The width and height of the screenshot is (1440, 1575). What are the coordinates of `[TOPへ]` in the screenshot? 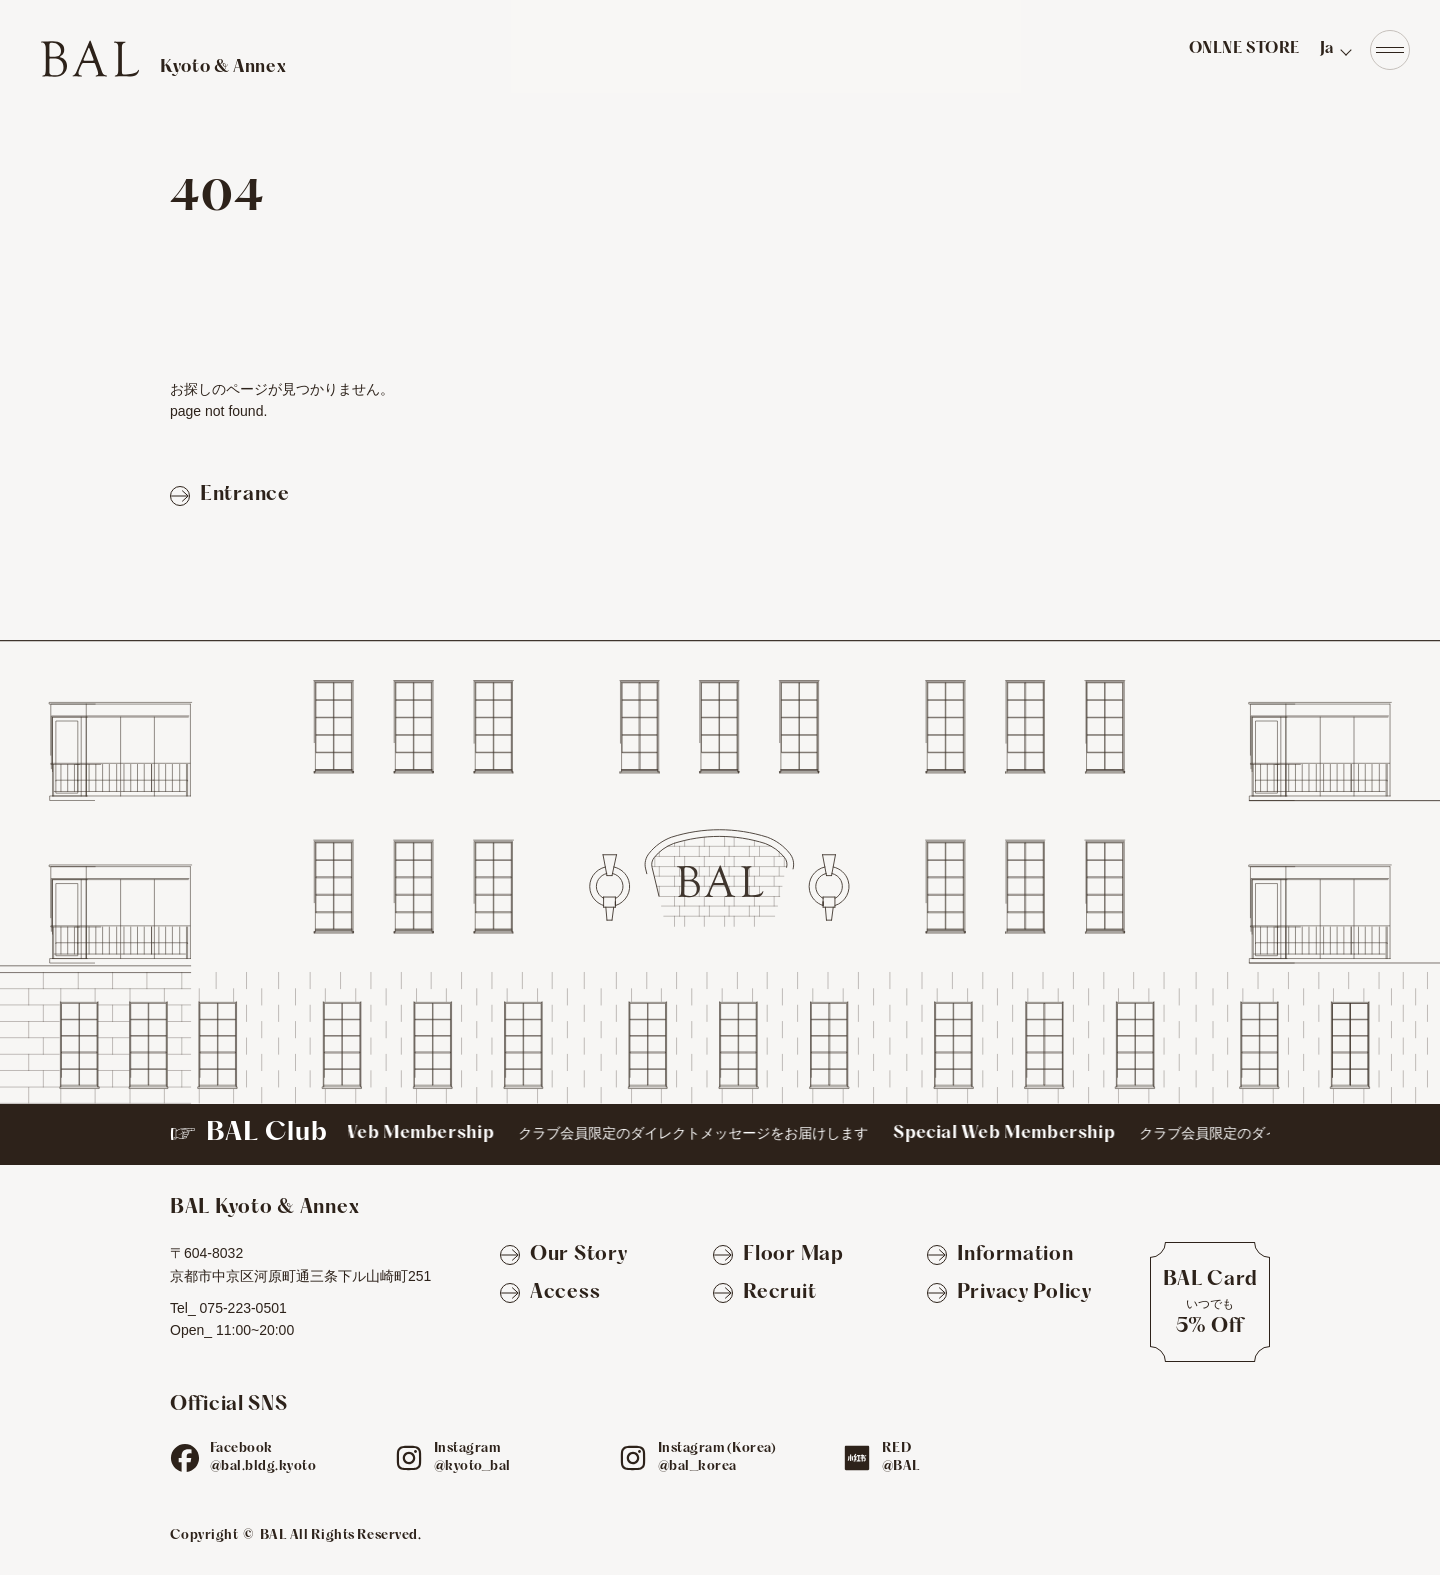 It's located at (163, 58).